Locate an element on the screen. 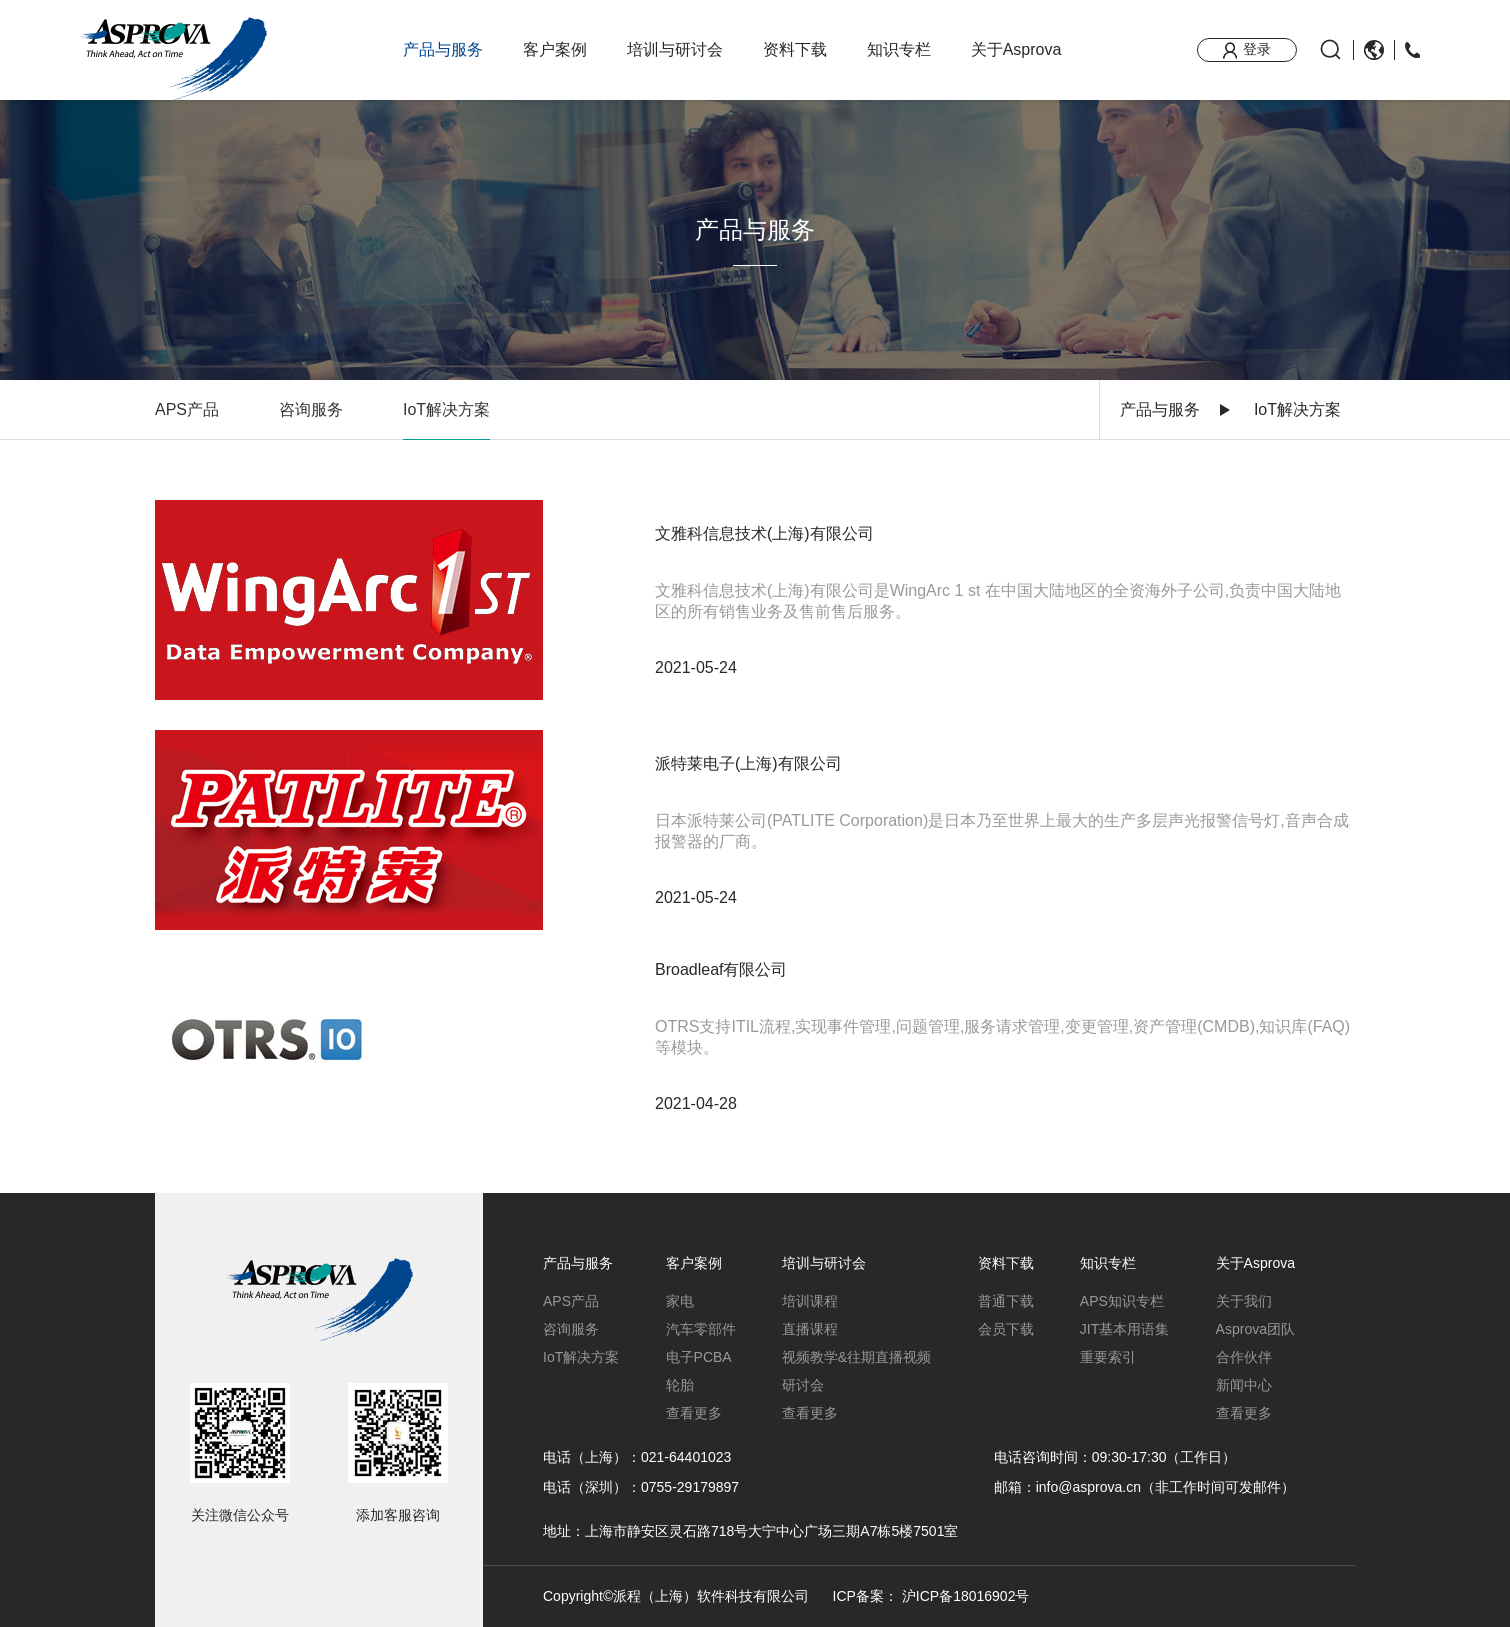  视频教学&往期直播视频 is located at coordinates (856, 1357).